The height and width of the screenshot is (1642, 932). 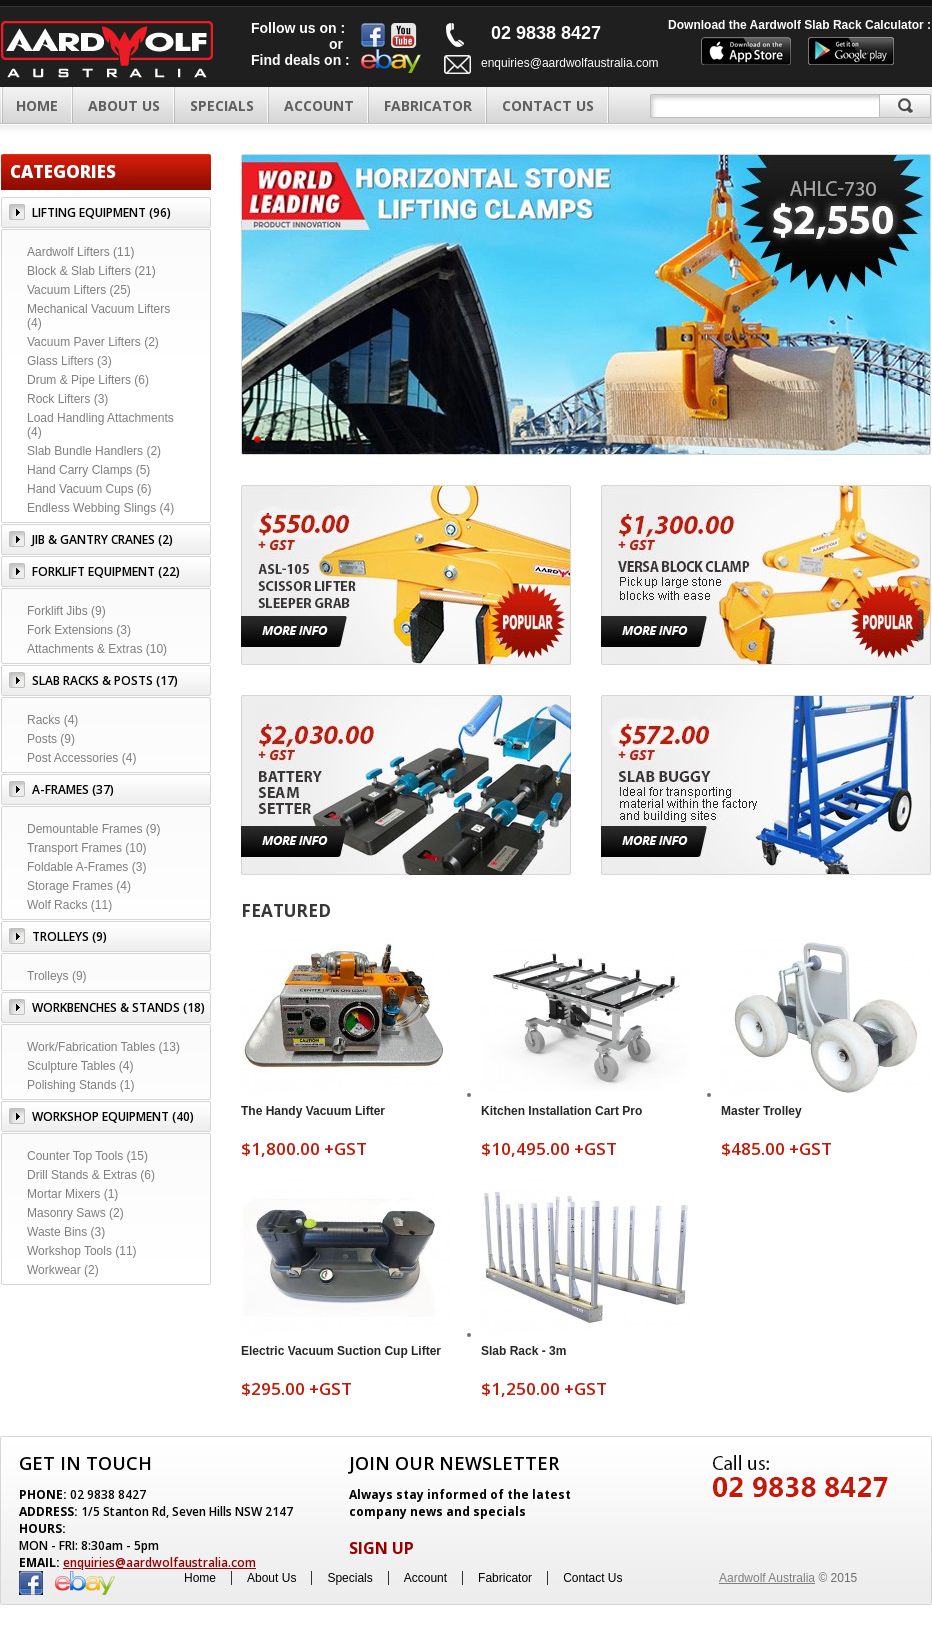 I want to click on Kitchen Installation Cart Pro, so click(x=561, y=1111).